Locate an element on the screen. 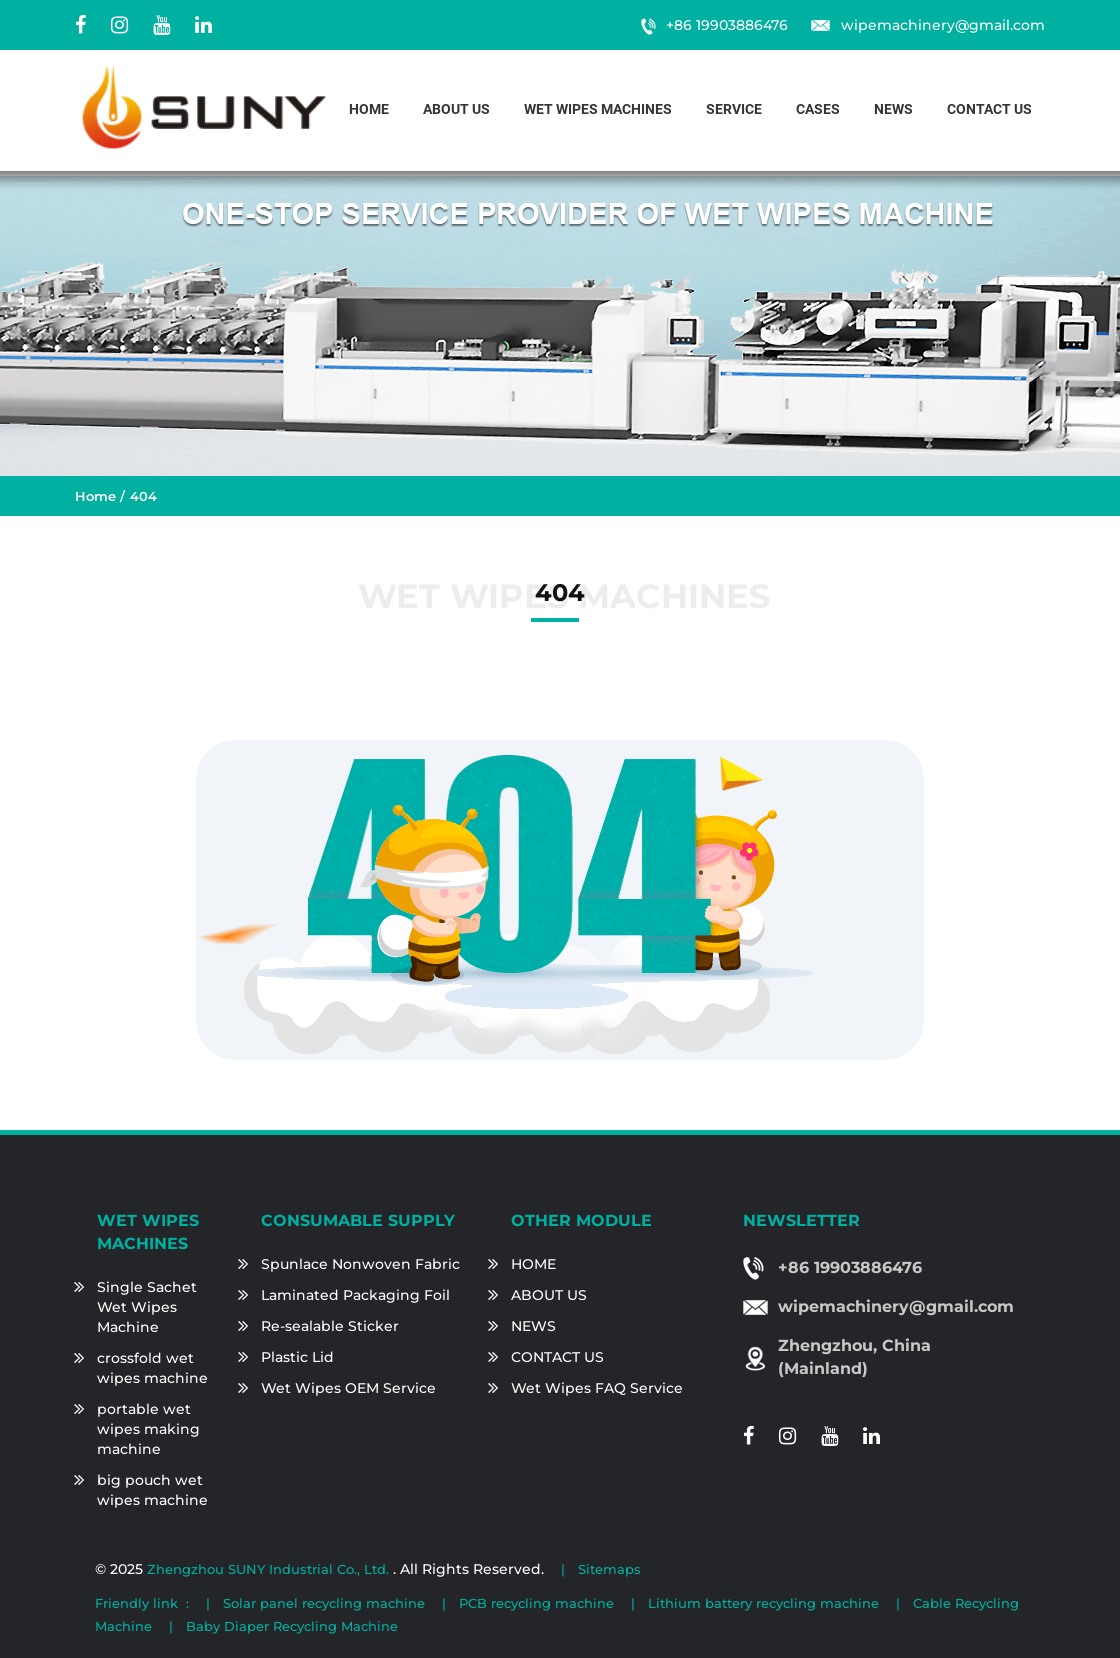 This screenshot has height=1658, width=1120. Wet Wipes FAQ Service is located at coordinates (597, 1388).